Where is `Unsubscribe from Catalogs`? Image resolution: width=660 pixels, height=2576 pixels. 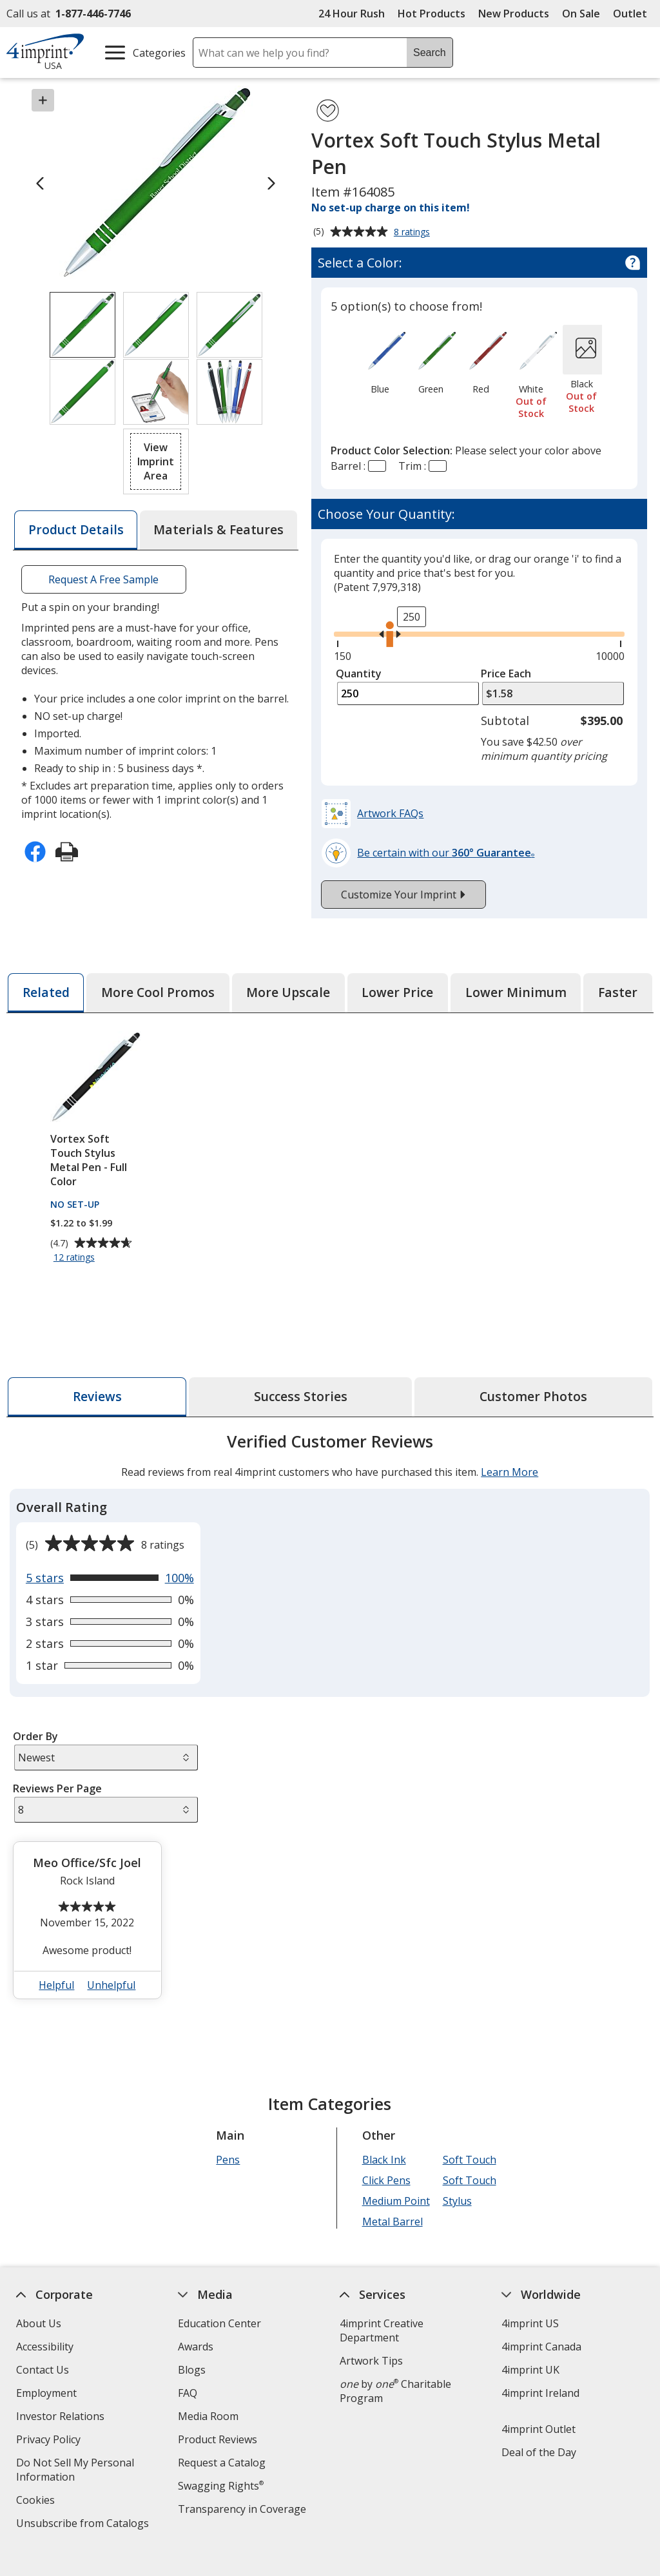 Unsubscribe from Catalogs is located at coordinates (84, 2524).